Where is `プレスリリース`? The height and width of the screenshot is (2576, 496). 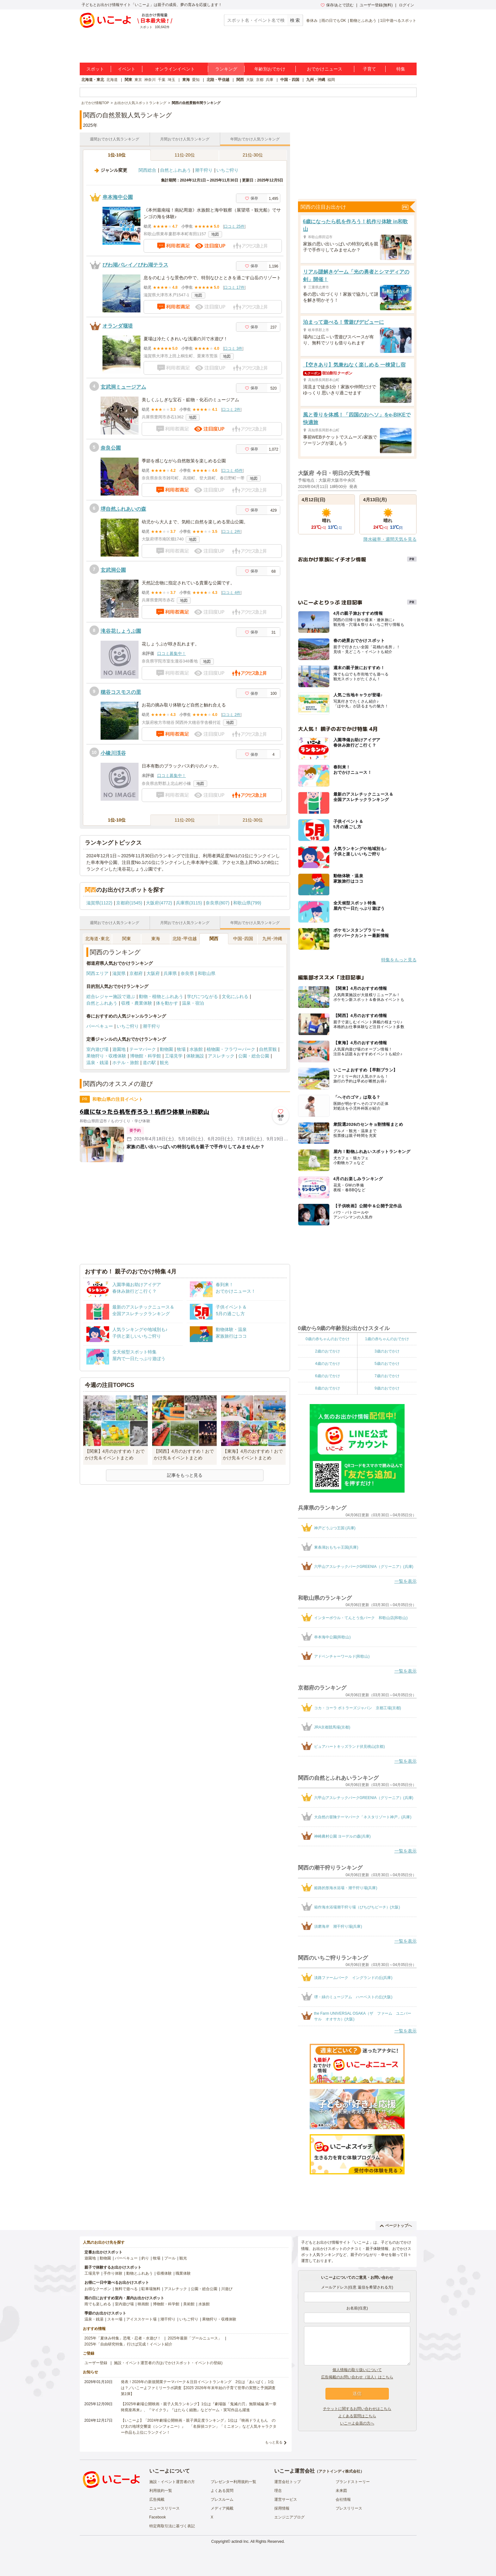
プレスリリース is located at coordinates (349, 2508).